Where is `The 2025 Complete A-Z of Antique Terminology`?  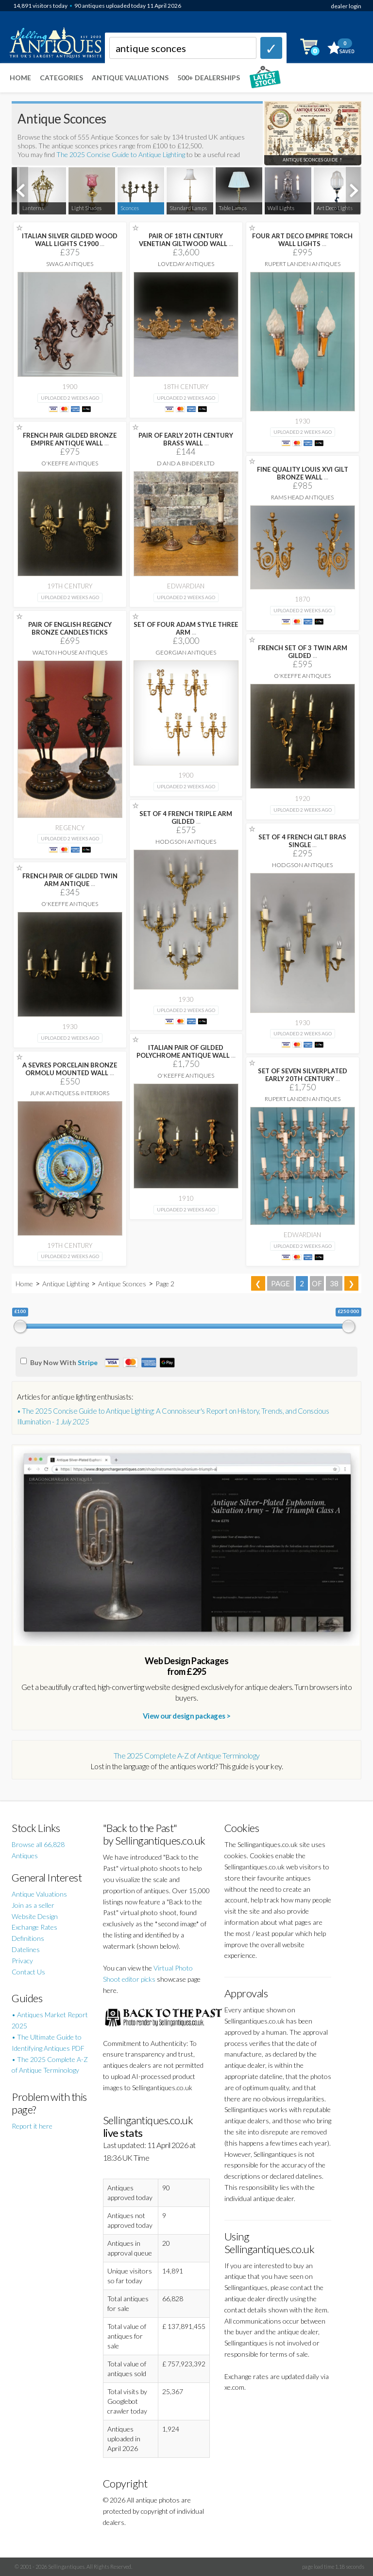
The 2025 Complete A-Z of Antique Terminology is located at coordinates (187, 1755).